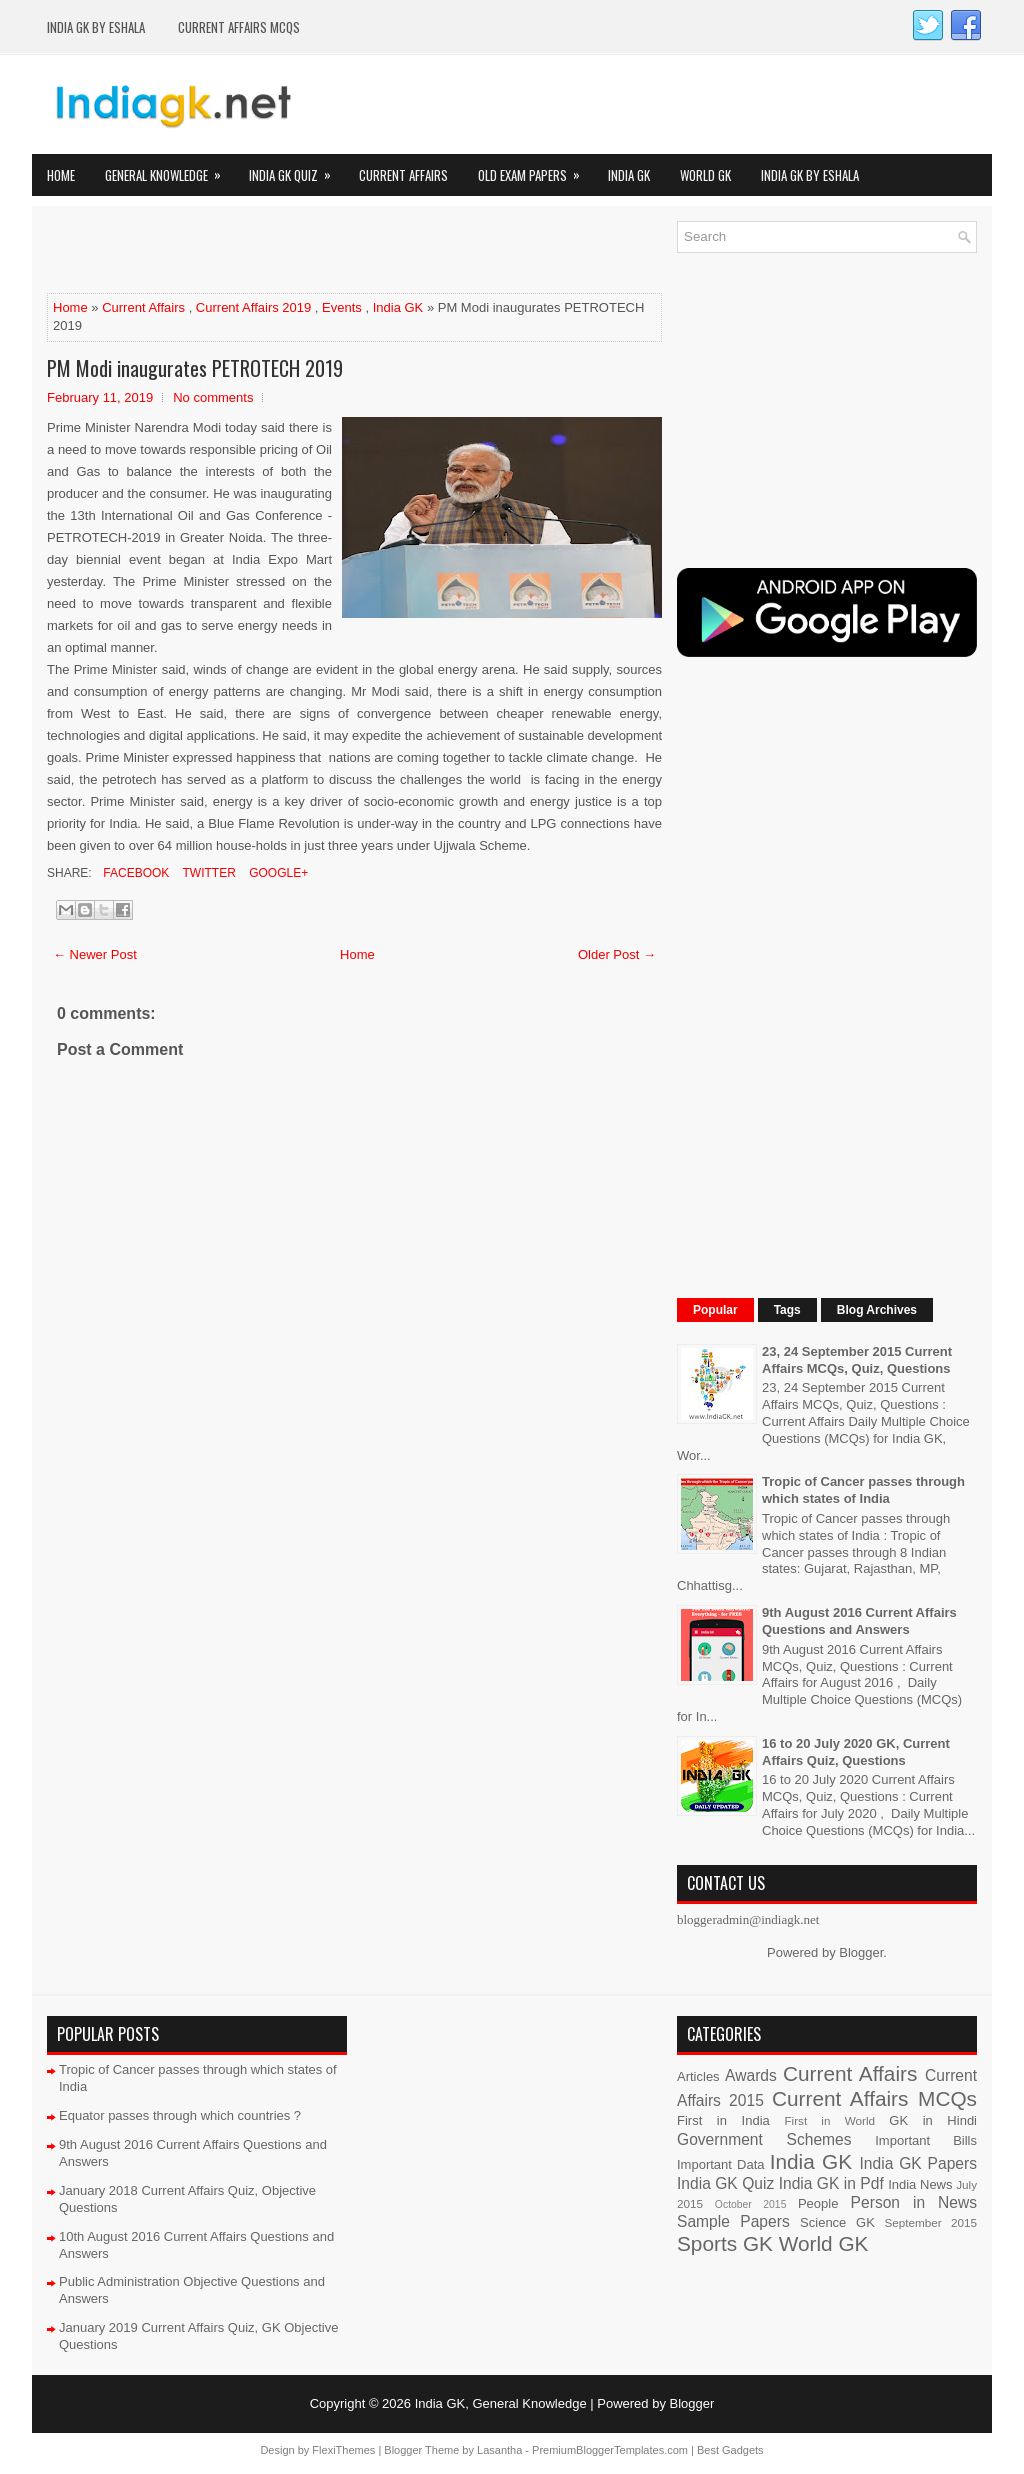  What do you see at coordinates (617, 954) in the screenshot?
I see `Older Post →` at bounding box center [617, 954].